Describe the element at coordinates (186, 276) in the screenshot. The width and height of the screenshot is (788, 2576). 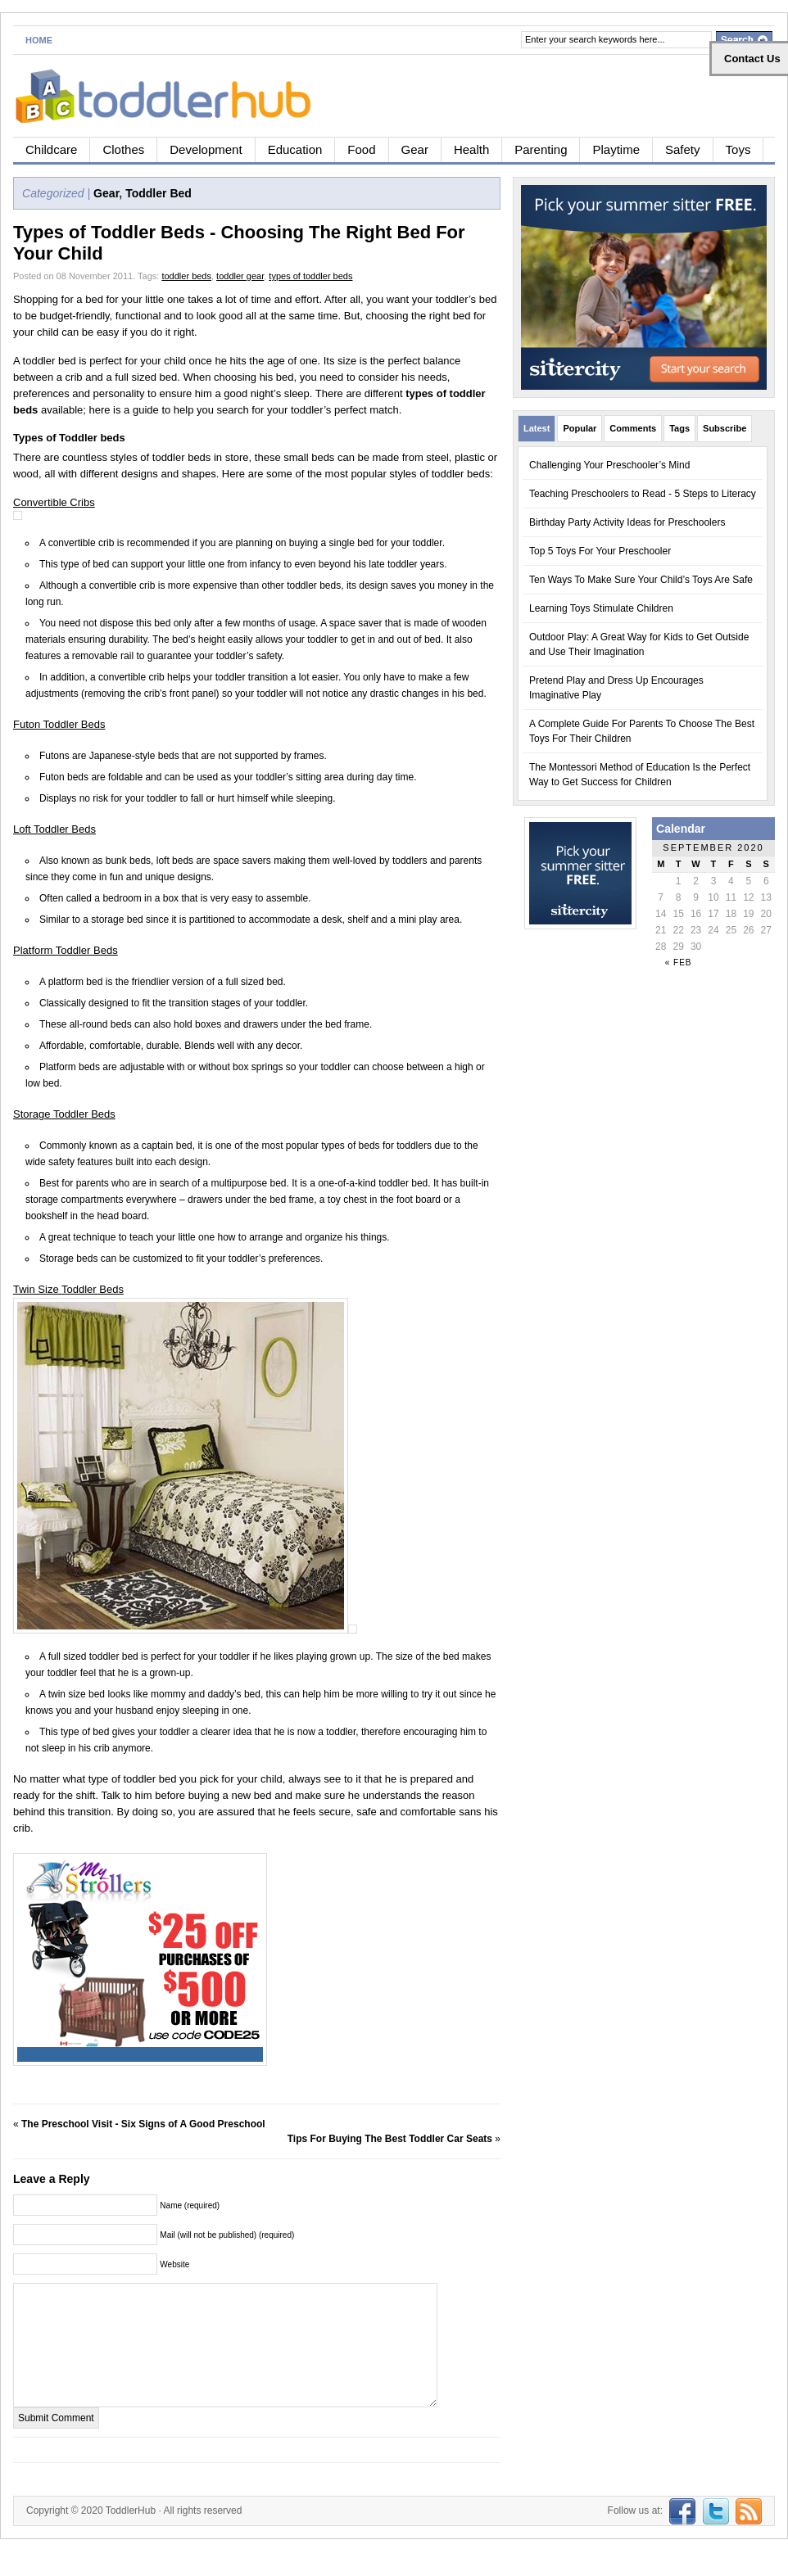
I see `toddler beds` at that location.